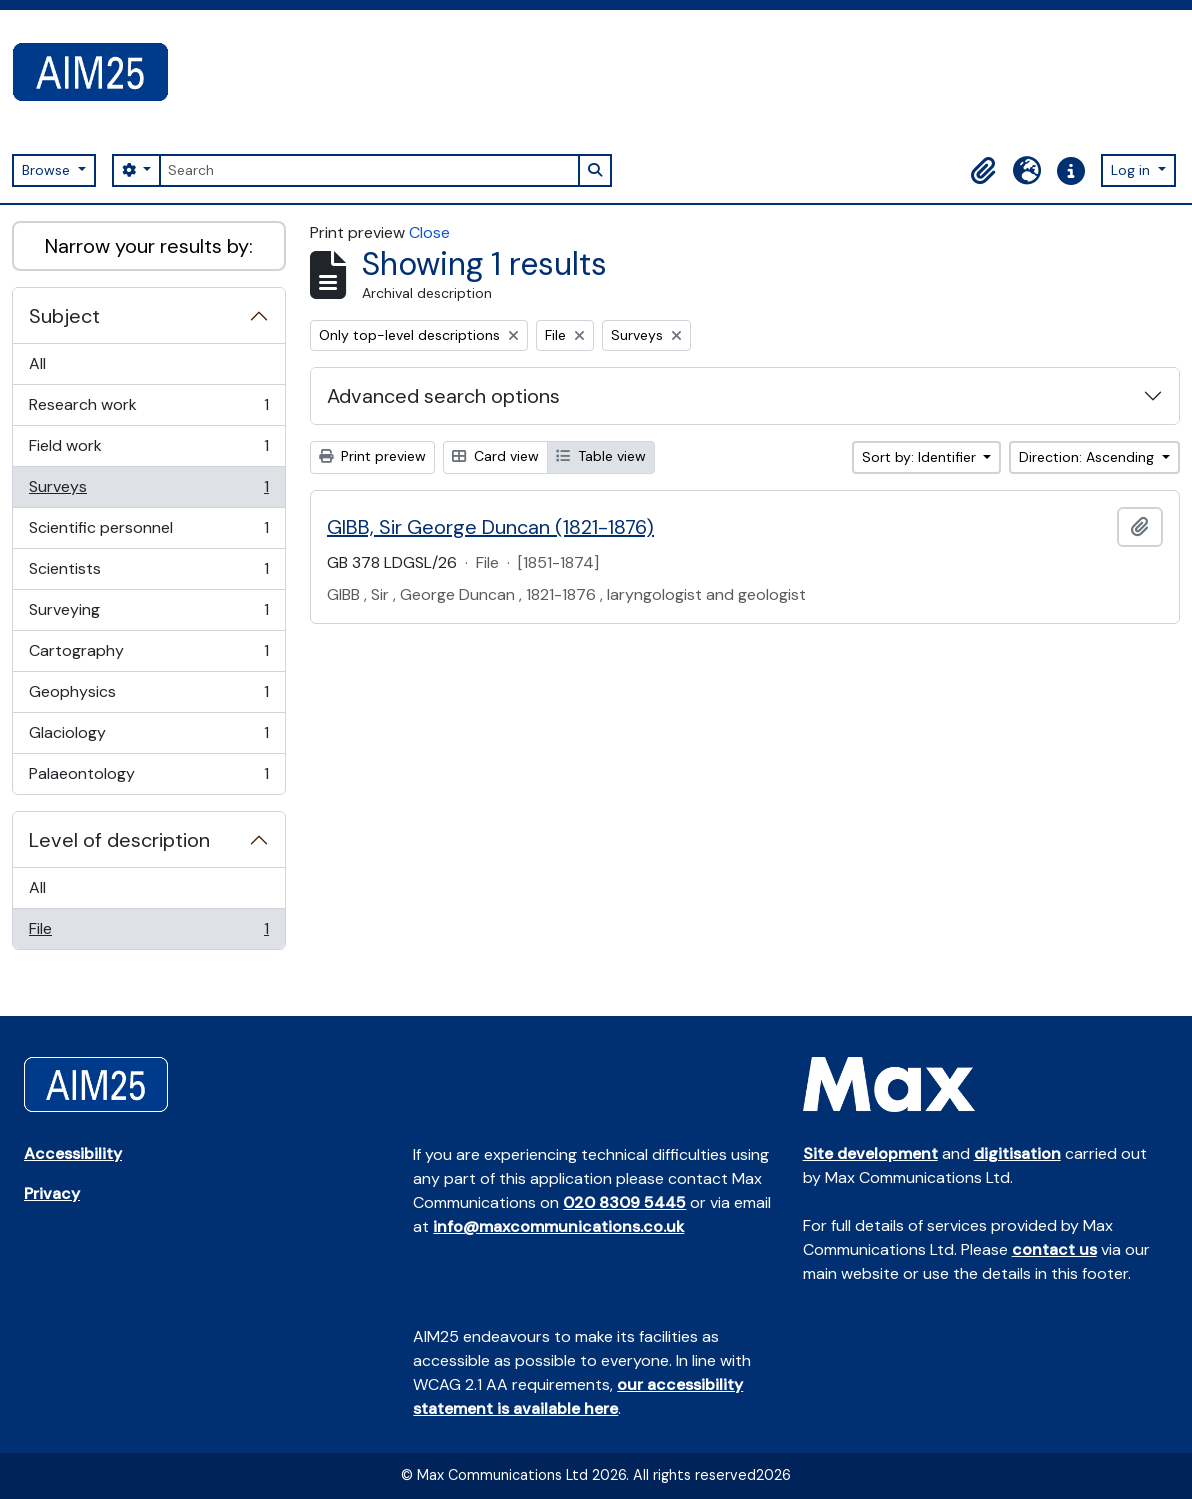 The width and height of the screenshot is (1192, 1499). I want to click on Table view, so click(601, 456).